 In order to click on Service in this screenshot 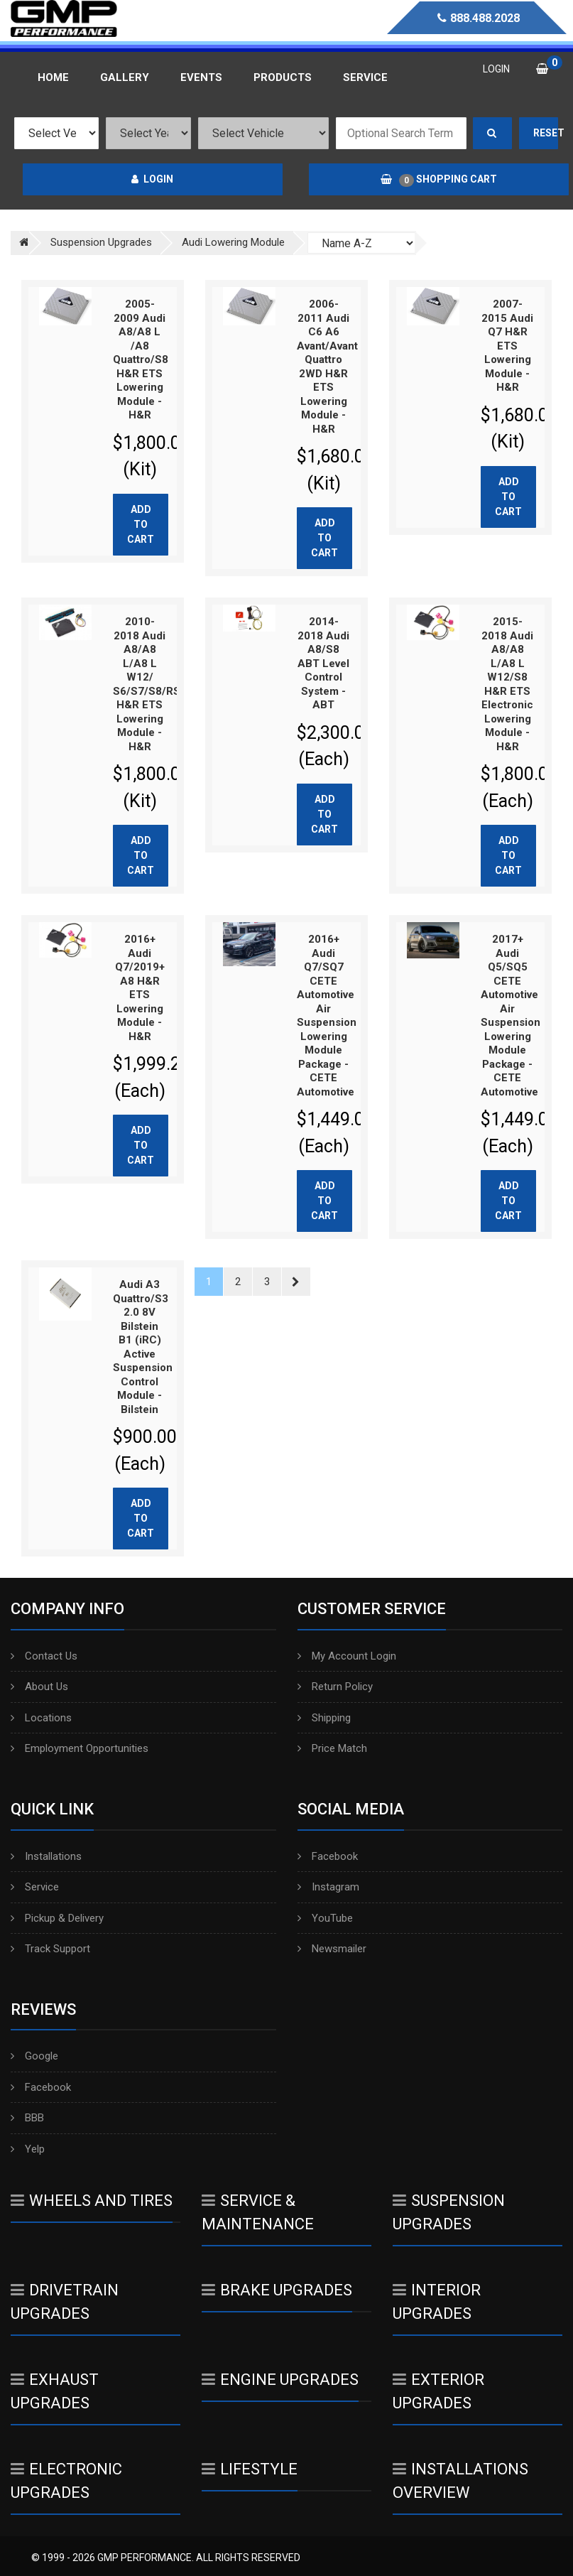, I will do `click(35, 1886)`.